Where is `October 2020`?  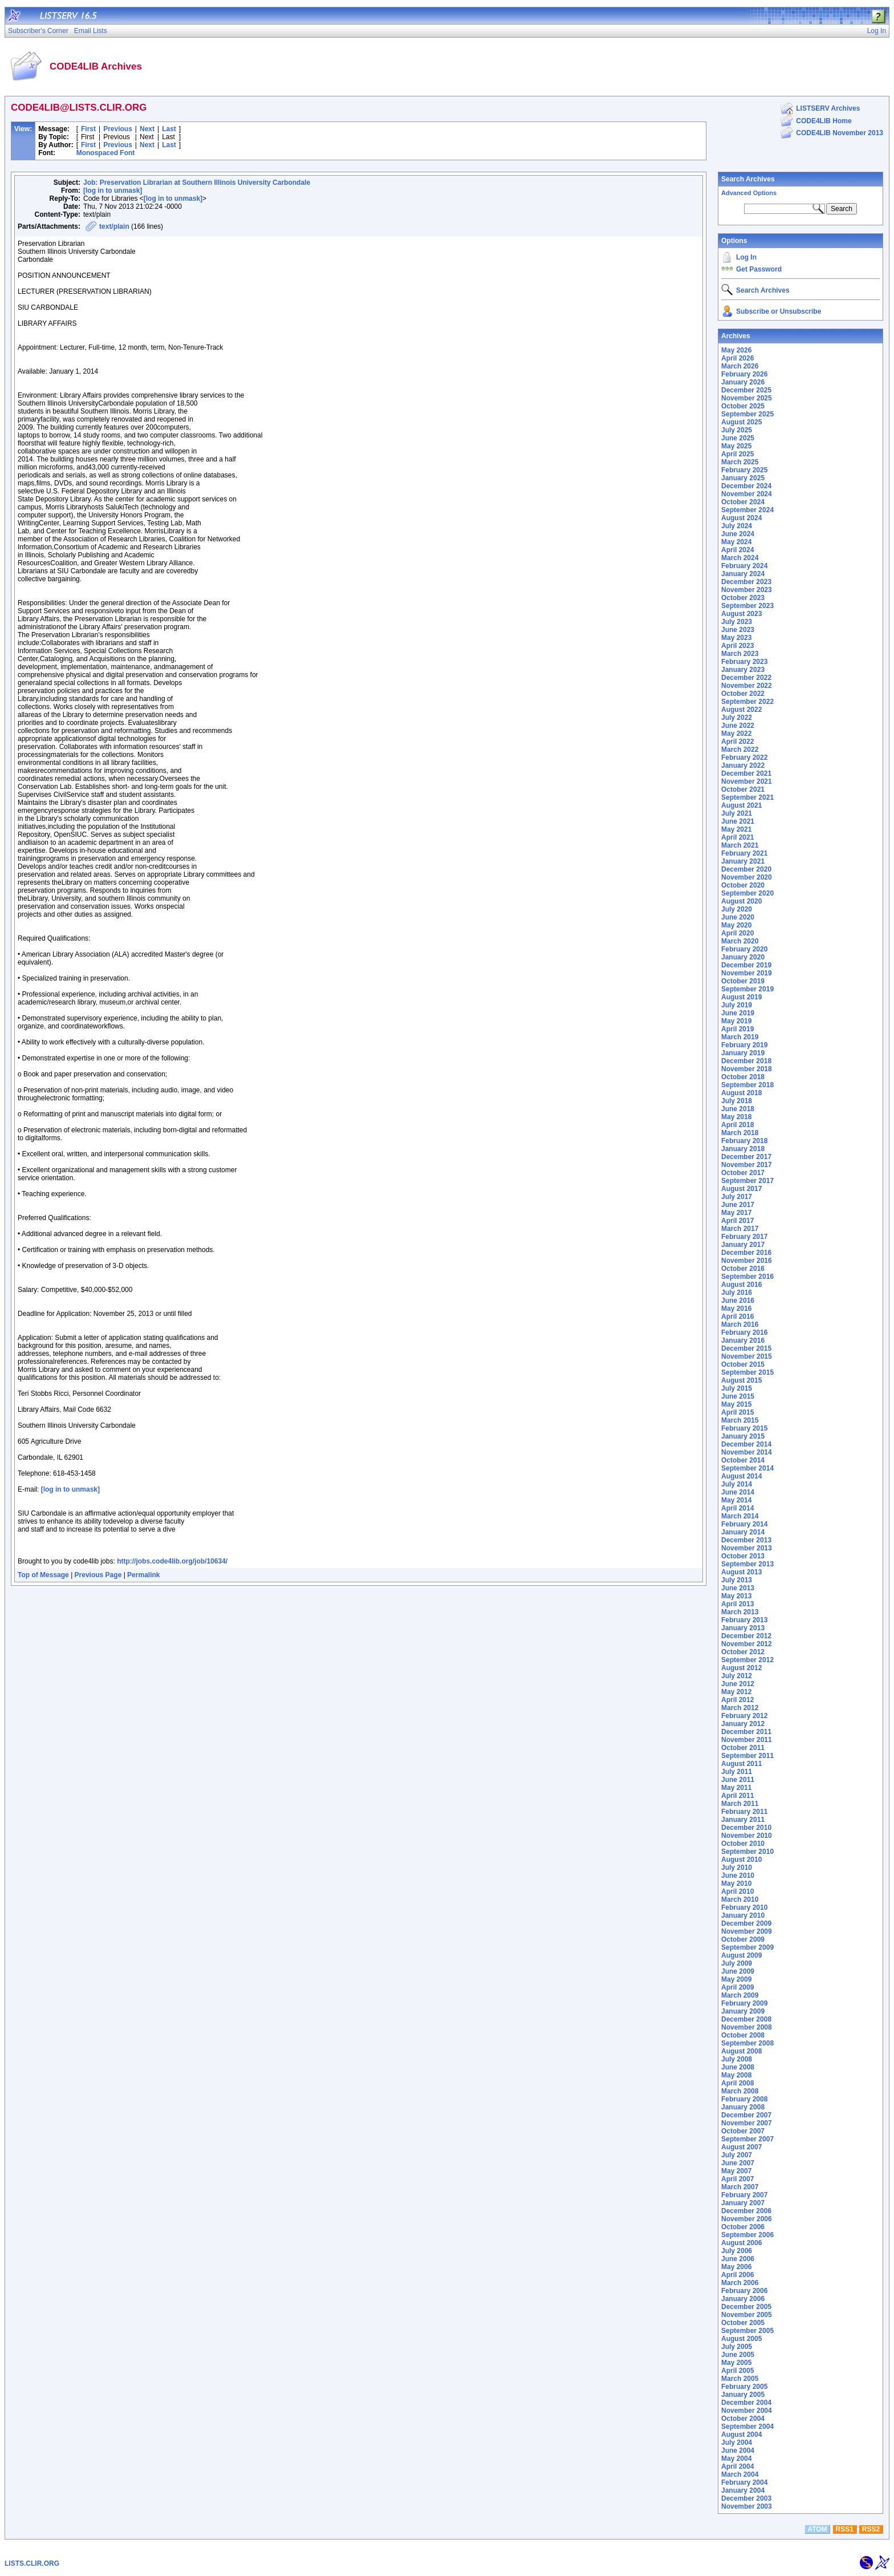
October 2020 is located at coordinates (743, 885).